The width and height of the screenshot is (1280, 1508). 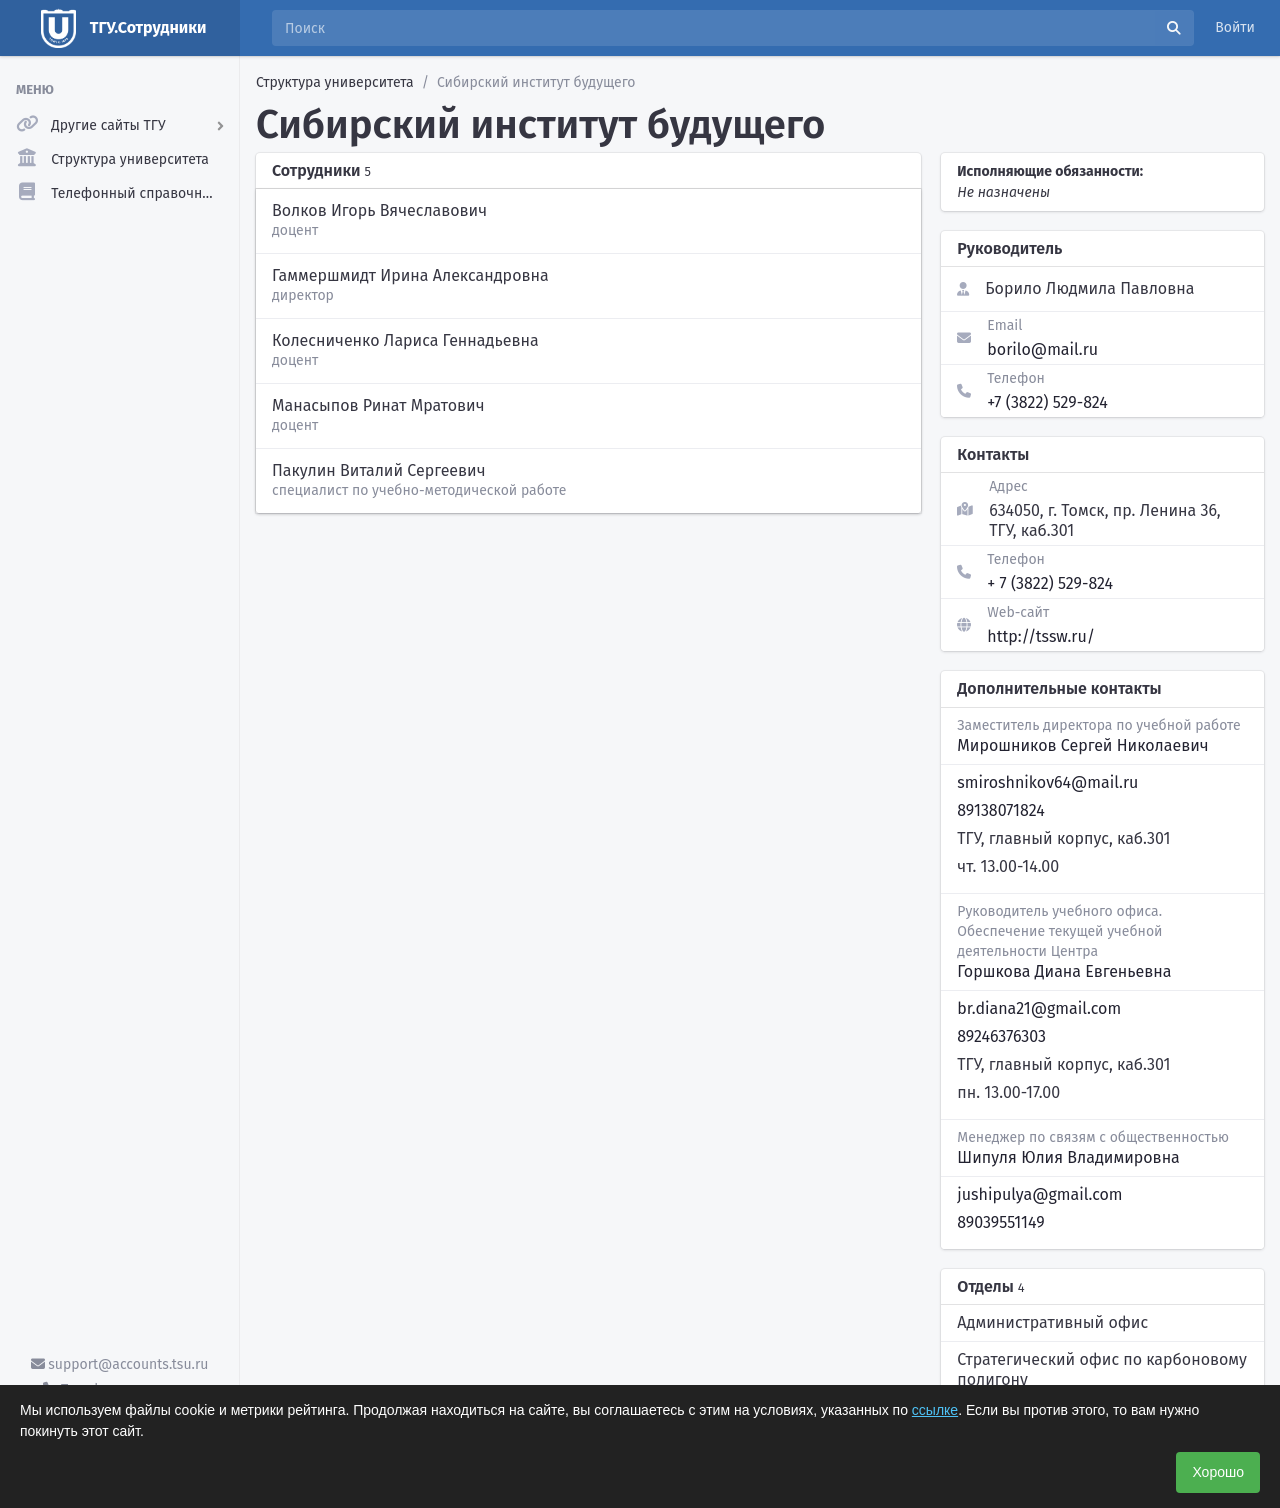 What do you see at coordinates (1218, 1472) in the screenshot?
I see `Хорошо` at bounding box center [1218, 1472].